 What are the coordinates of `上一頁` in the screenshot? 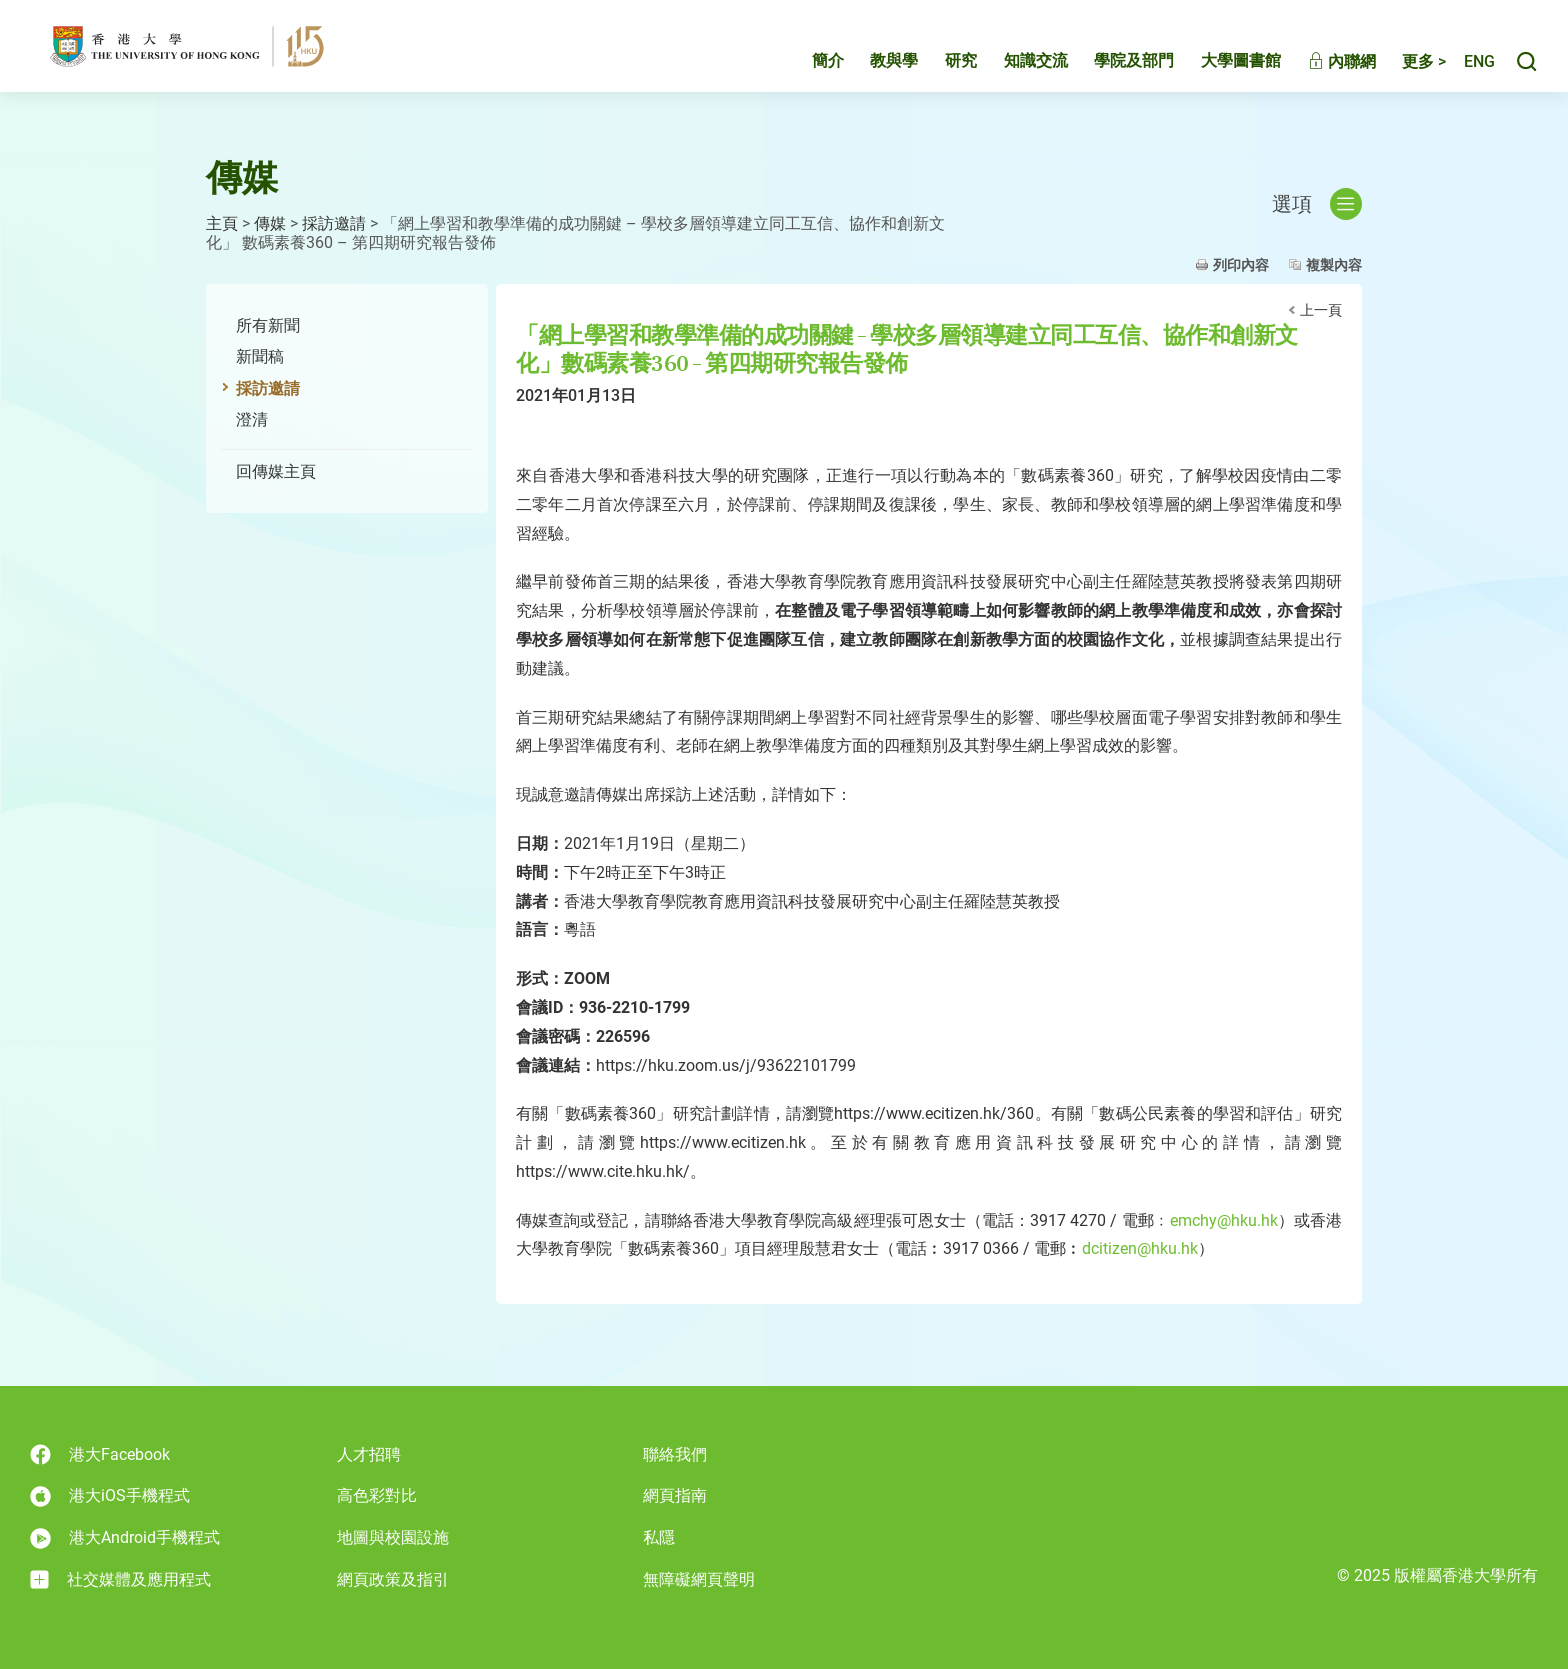 It's located at (1321, 310).